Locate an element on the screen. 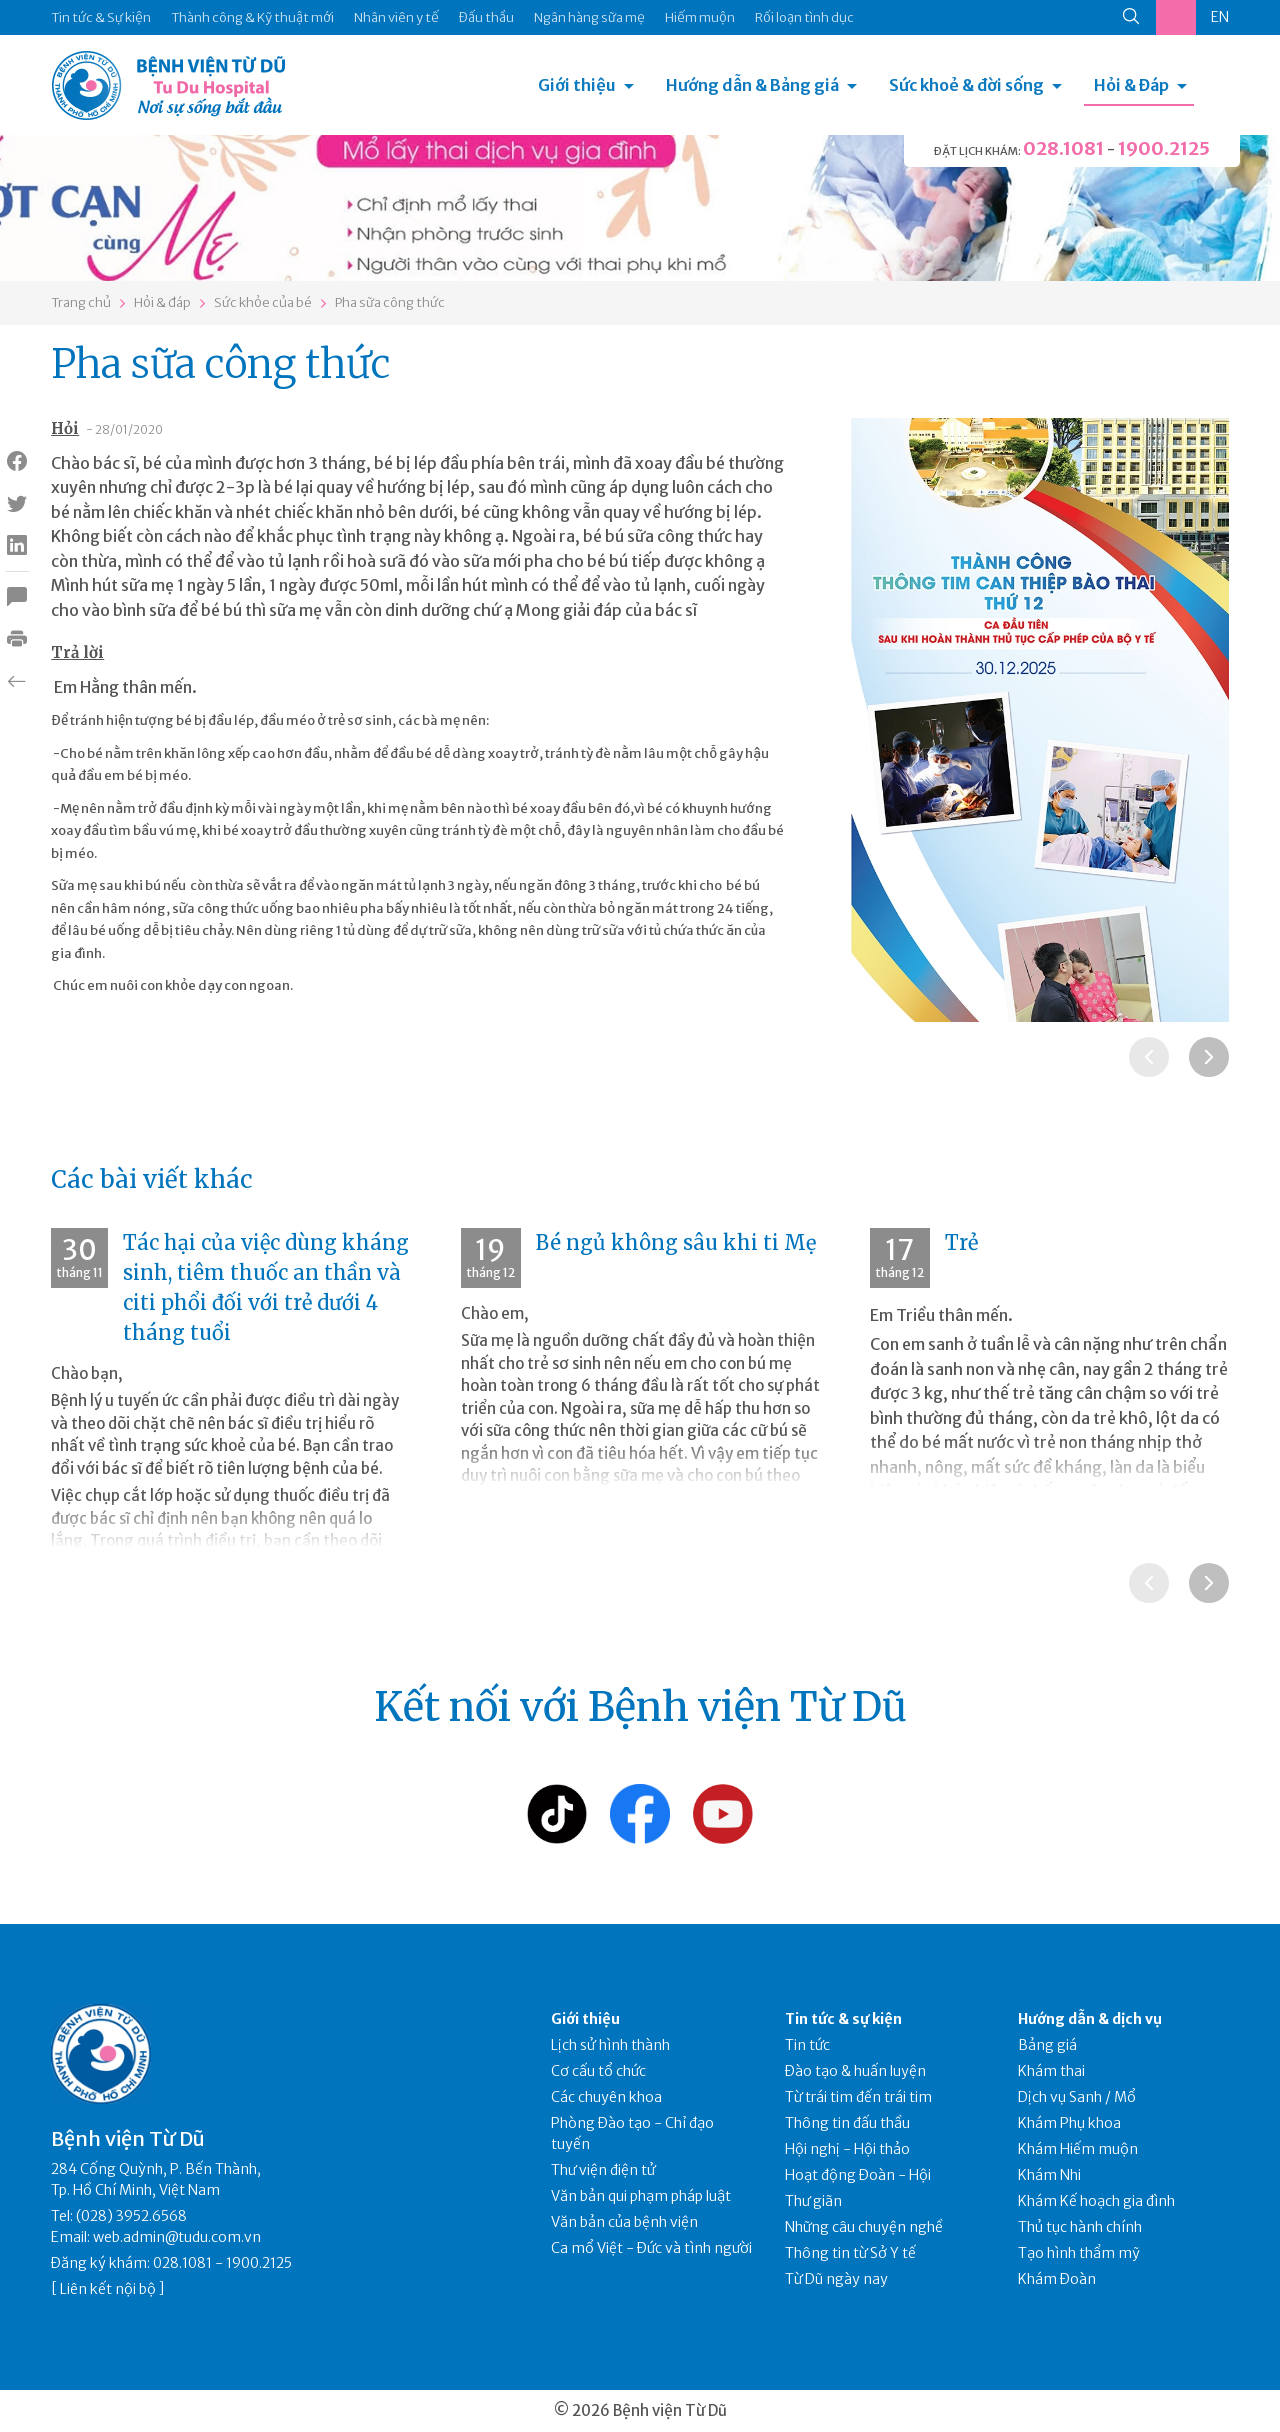  Các chuyên khoa is located at coordinates (606, 2097).